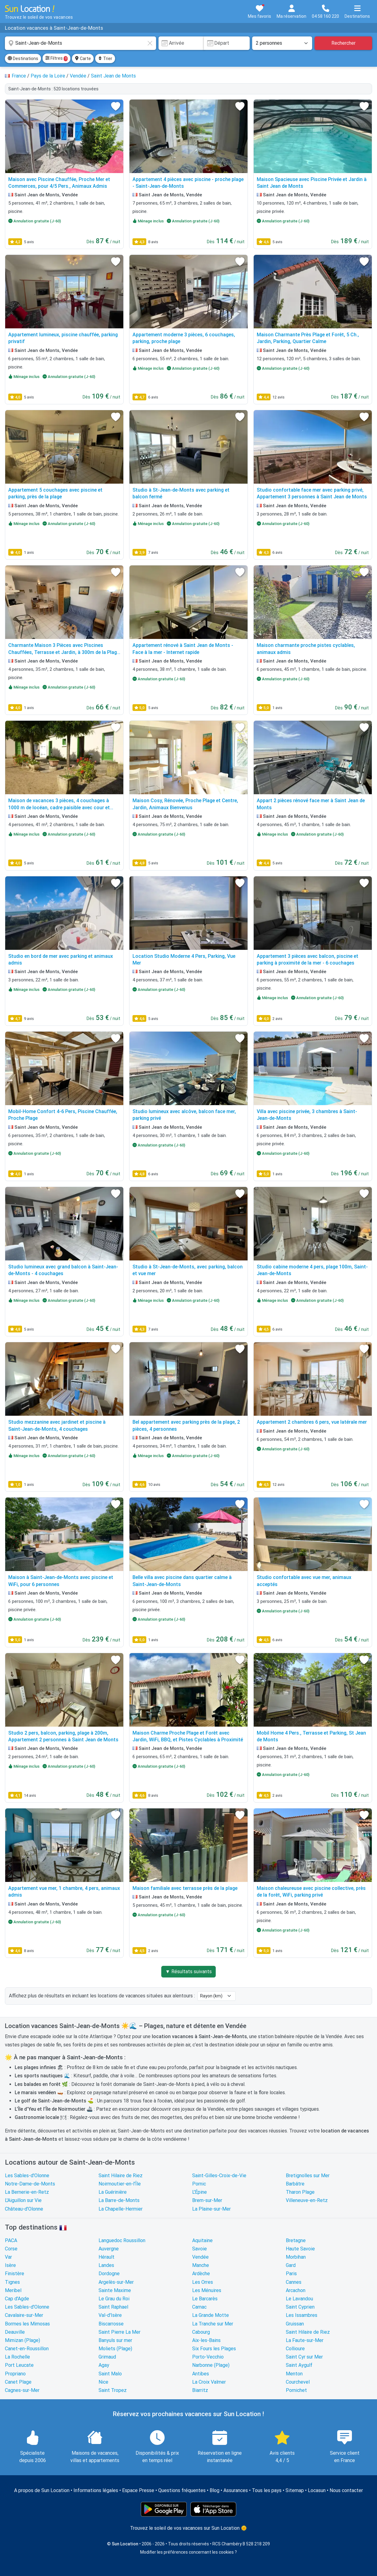 Image resolution: width=377 pixels, height=2576 pixels. What do you see at coordinates (295, 2490) in the screenshot?
I see `Sitemap` at bounding box center [295, 2490].